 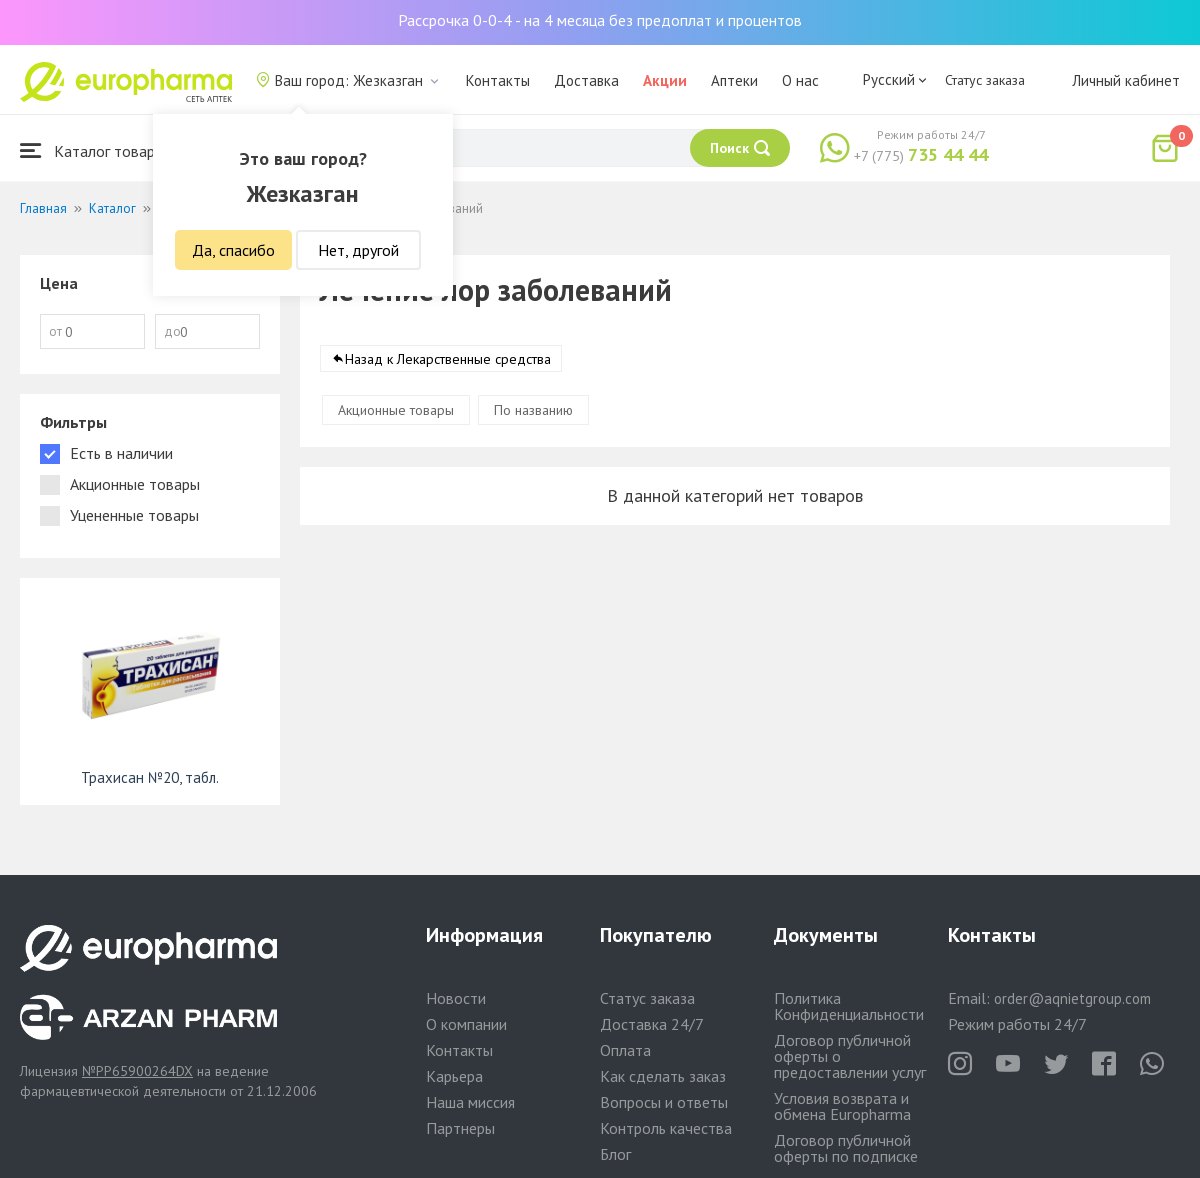 What do you see at coordinates (1126, 80) in the screenshot?
I see `Личный кабинет` at bounding box center [1126, 80].